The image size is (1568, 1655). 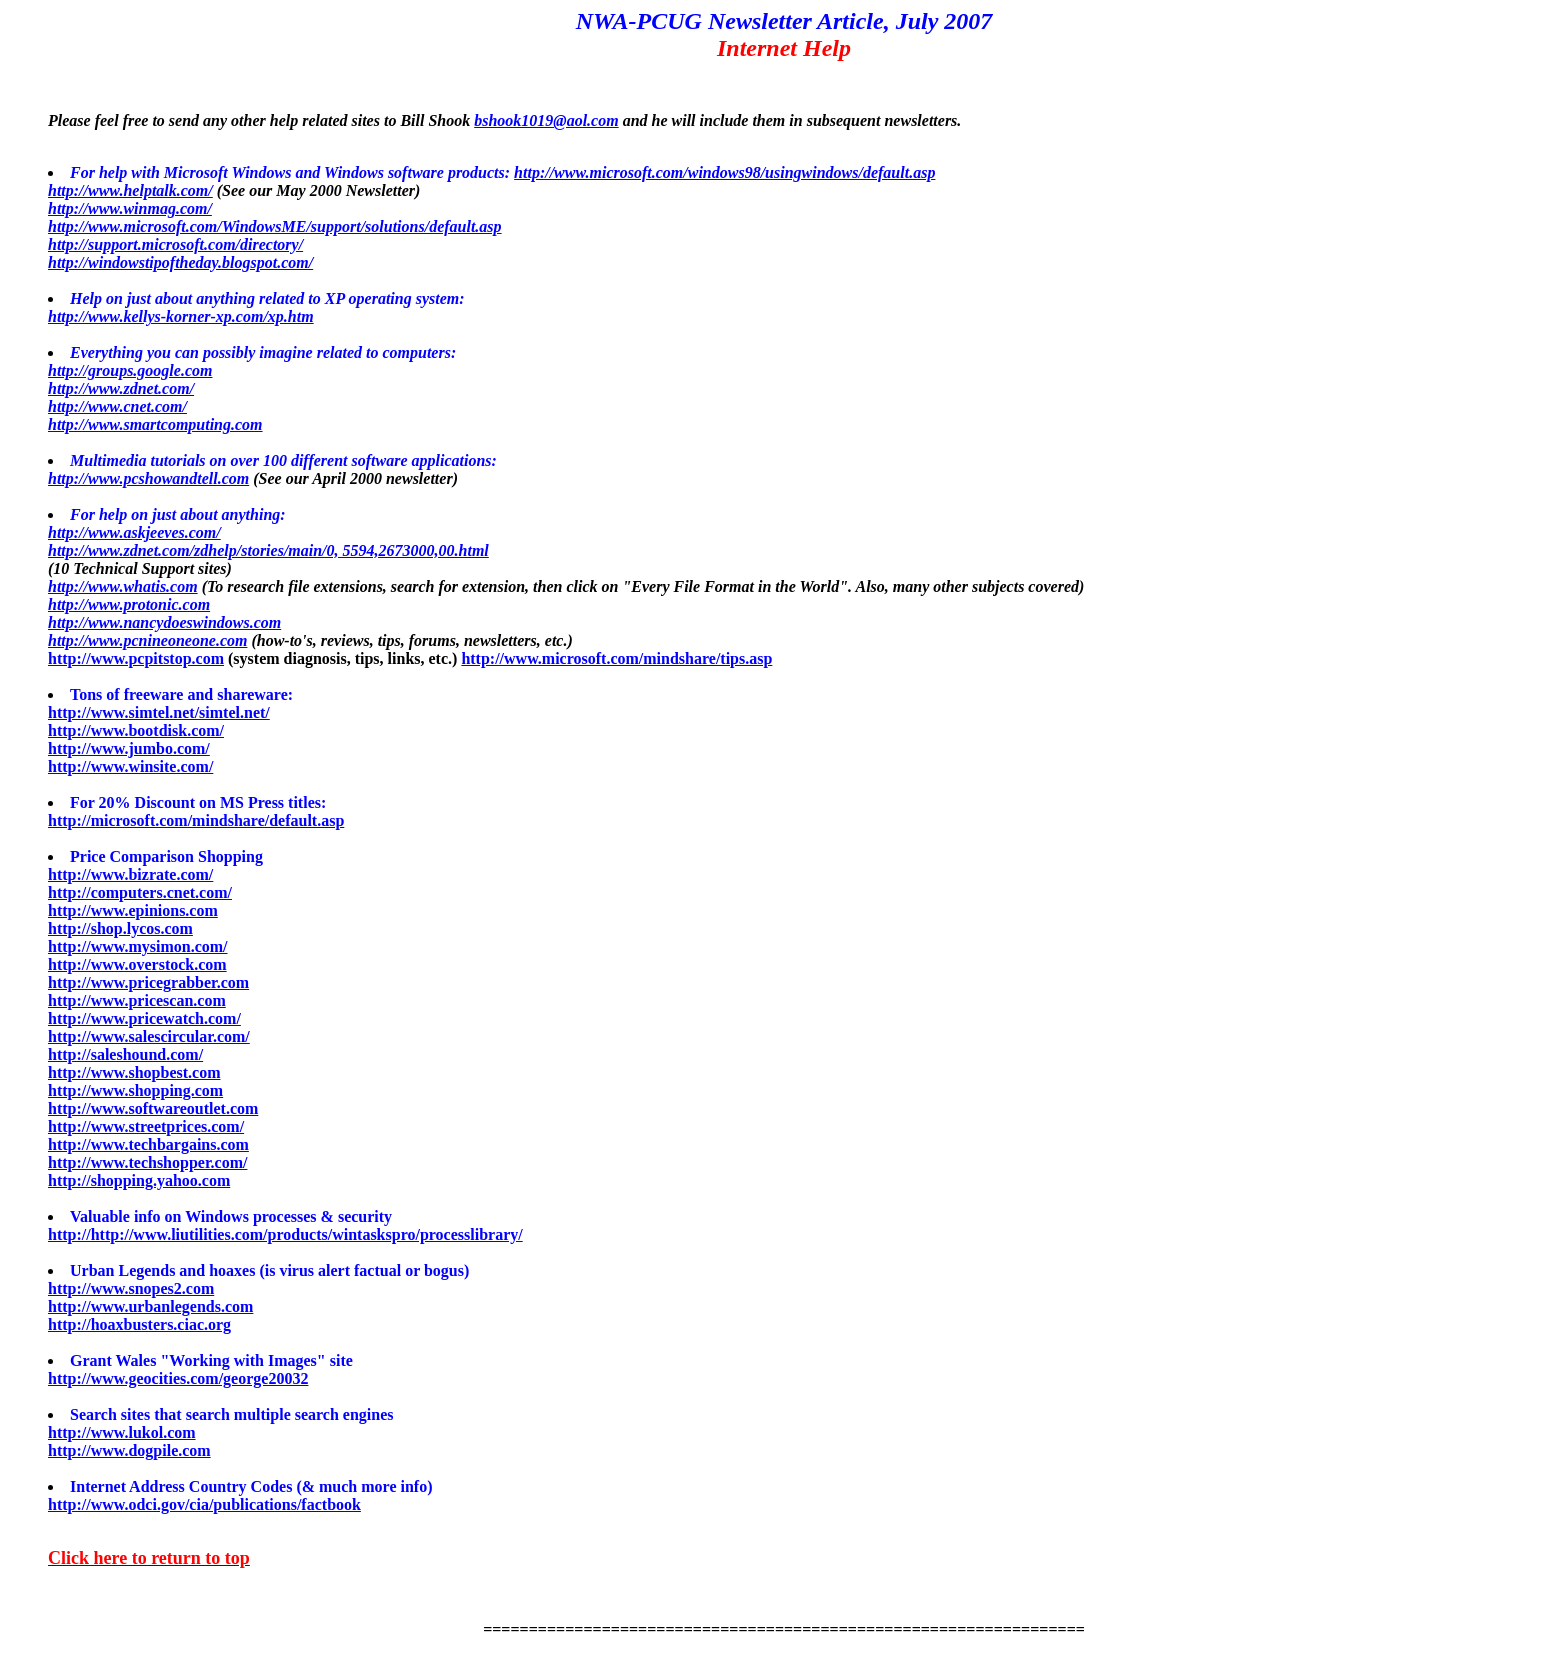 What do you see at coordinates (148, 982) in the screenshot?
I see `http://www.pricegrabber.com` at bounding box center [148, 982].